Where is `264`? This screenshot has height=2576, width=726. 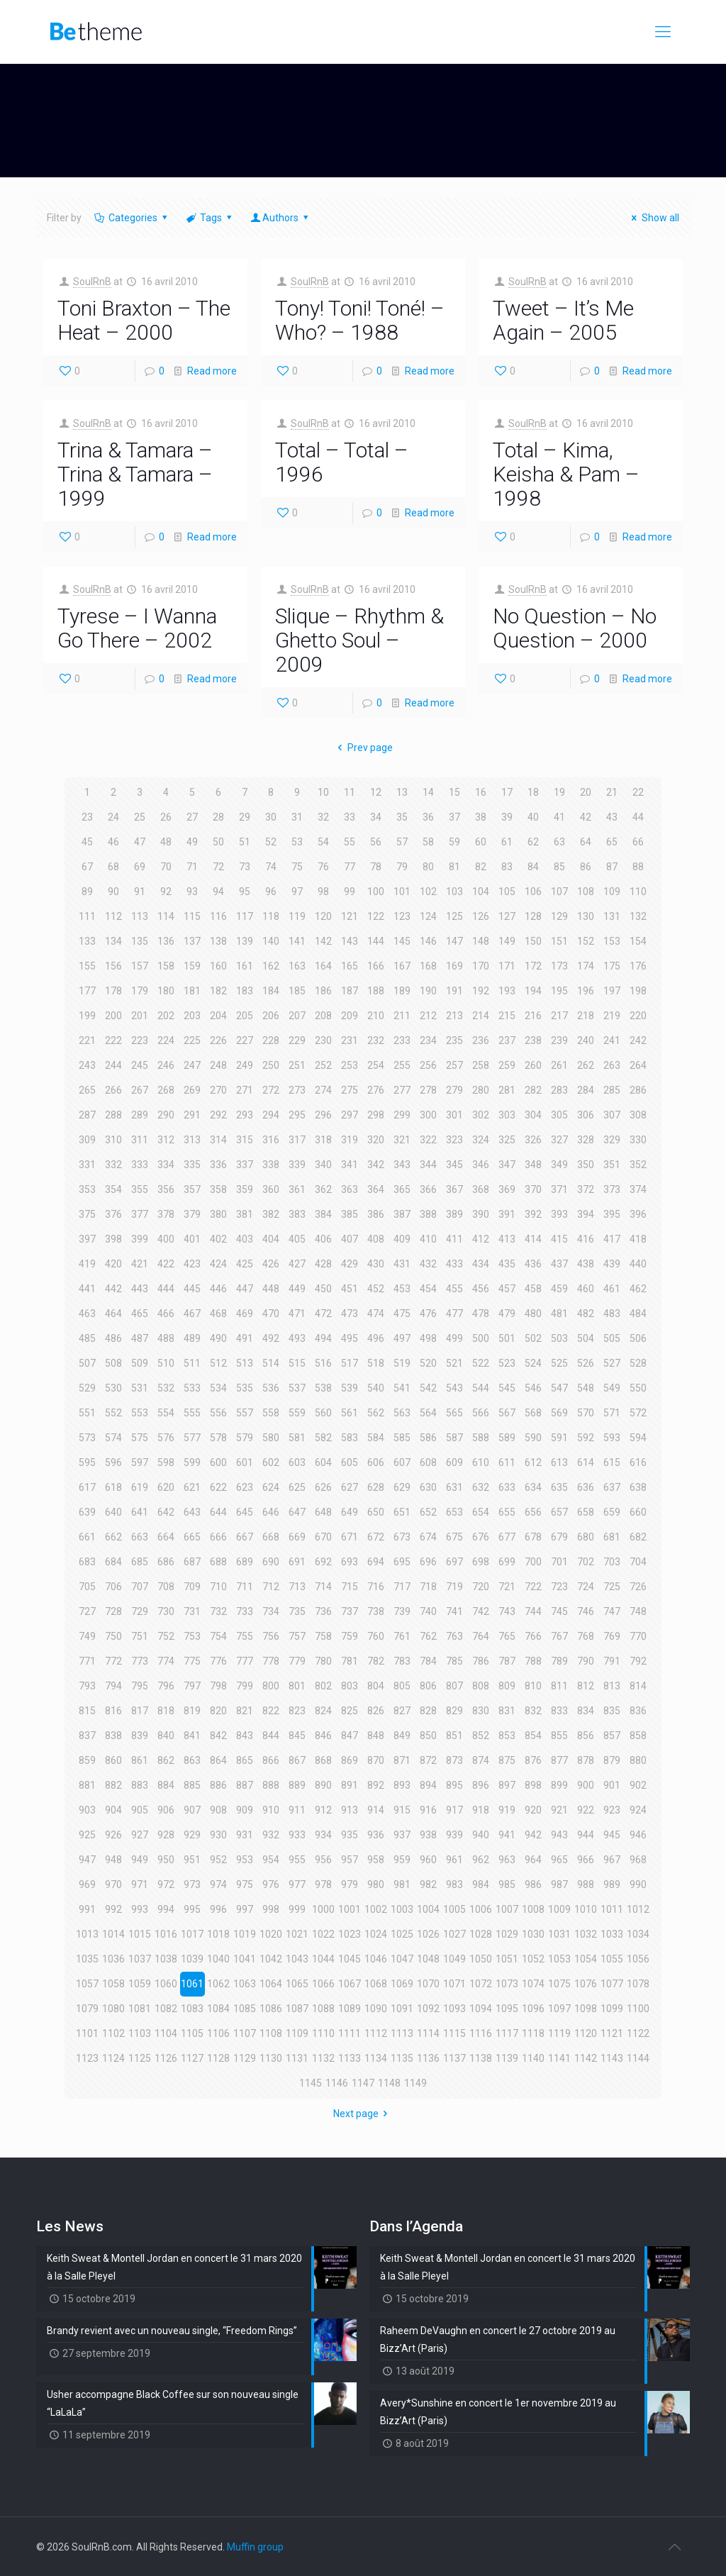
264 is located at coordinates (638, 1065).